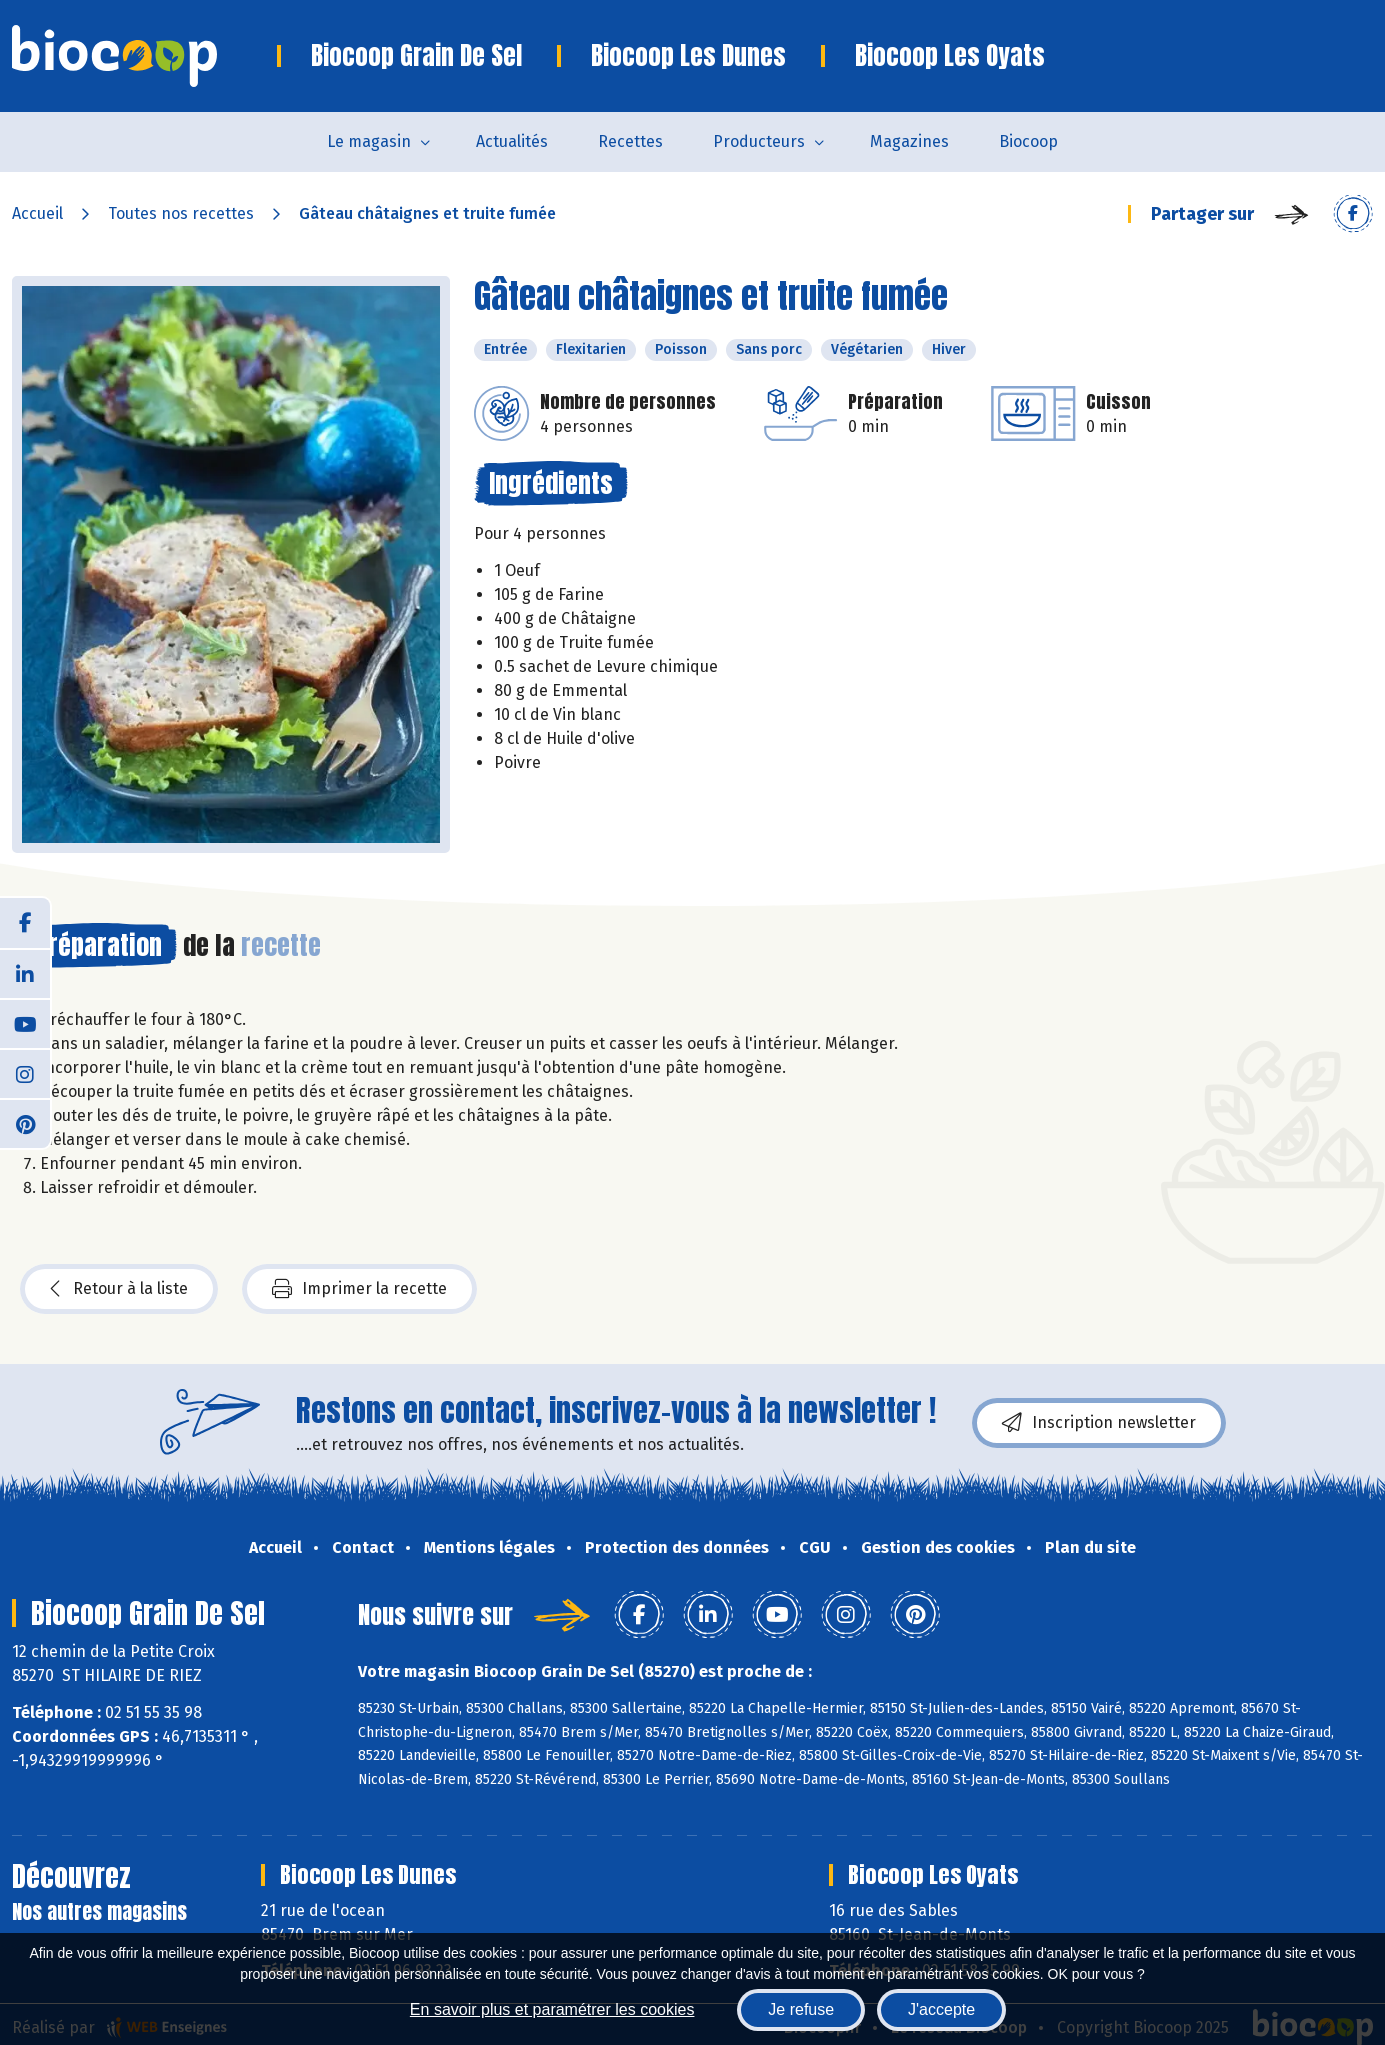  What do you see at coordinates (909, 141) in the screenshot?
I see `Magazines` at bounding box center [909, 141].